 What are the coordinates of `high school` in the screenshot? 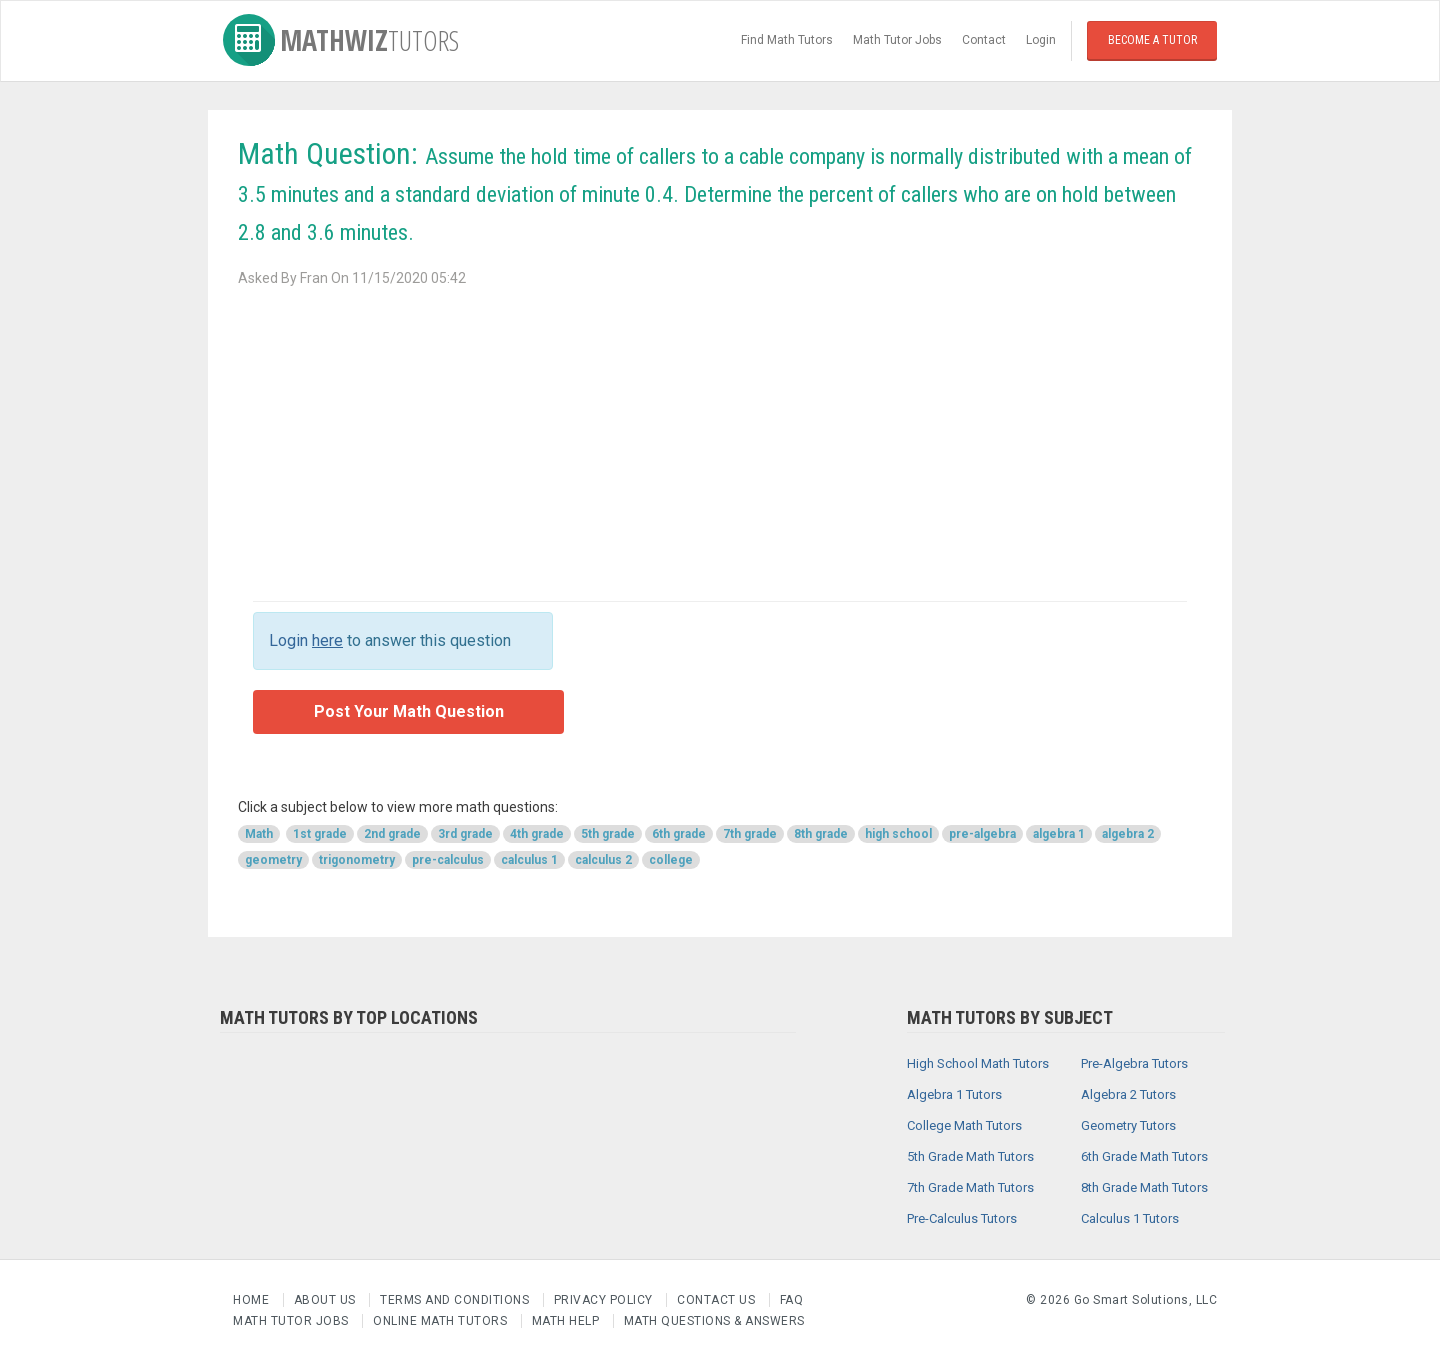 It's located at (898, 834).